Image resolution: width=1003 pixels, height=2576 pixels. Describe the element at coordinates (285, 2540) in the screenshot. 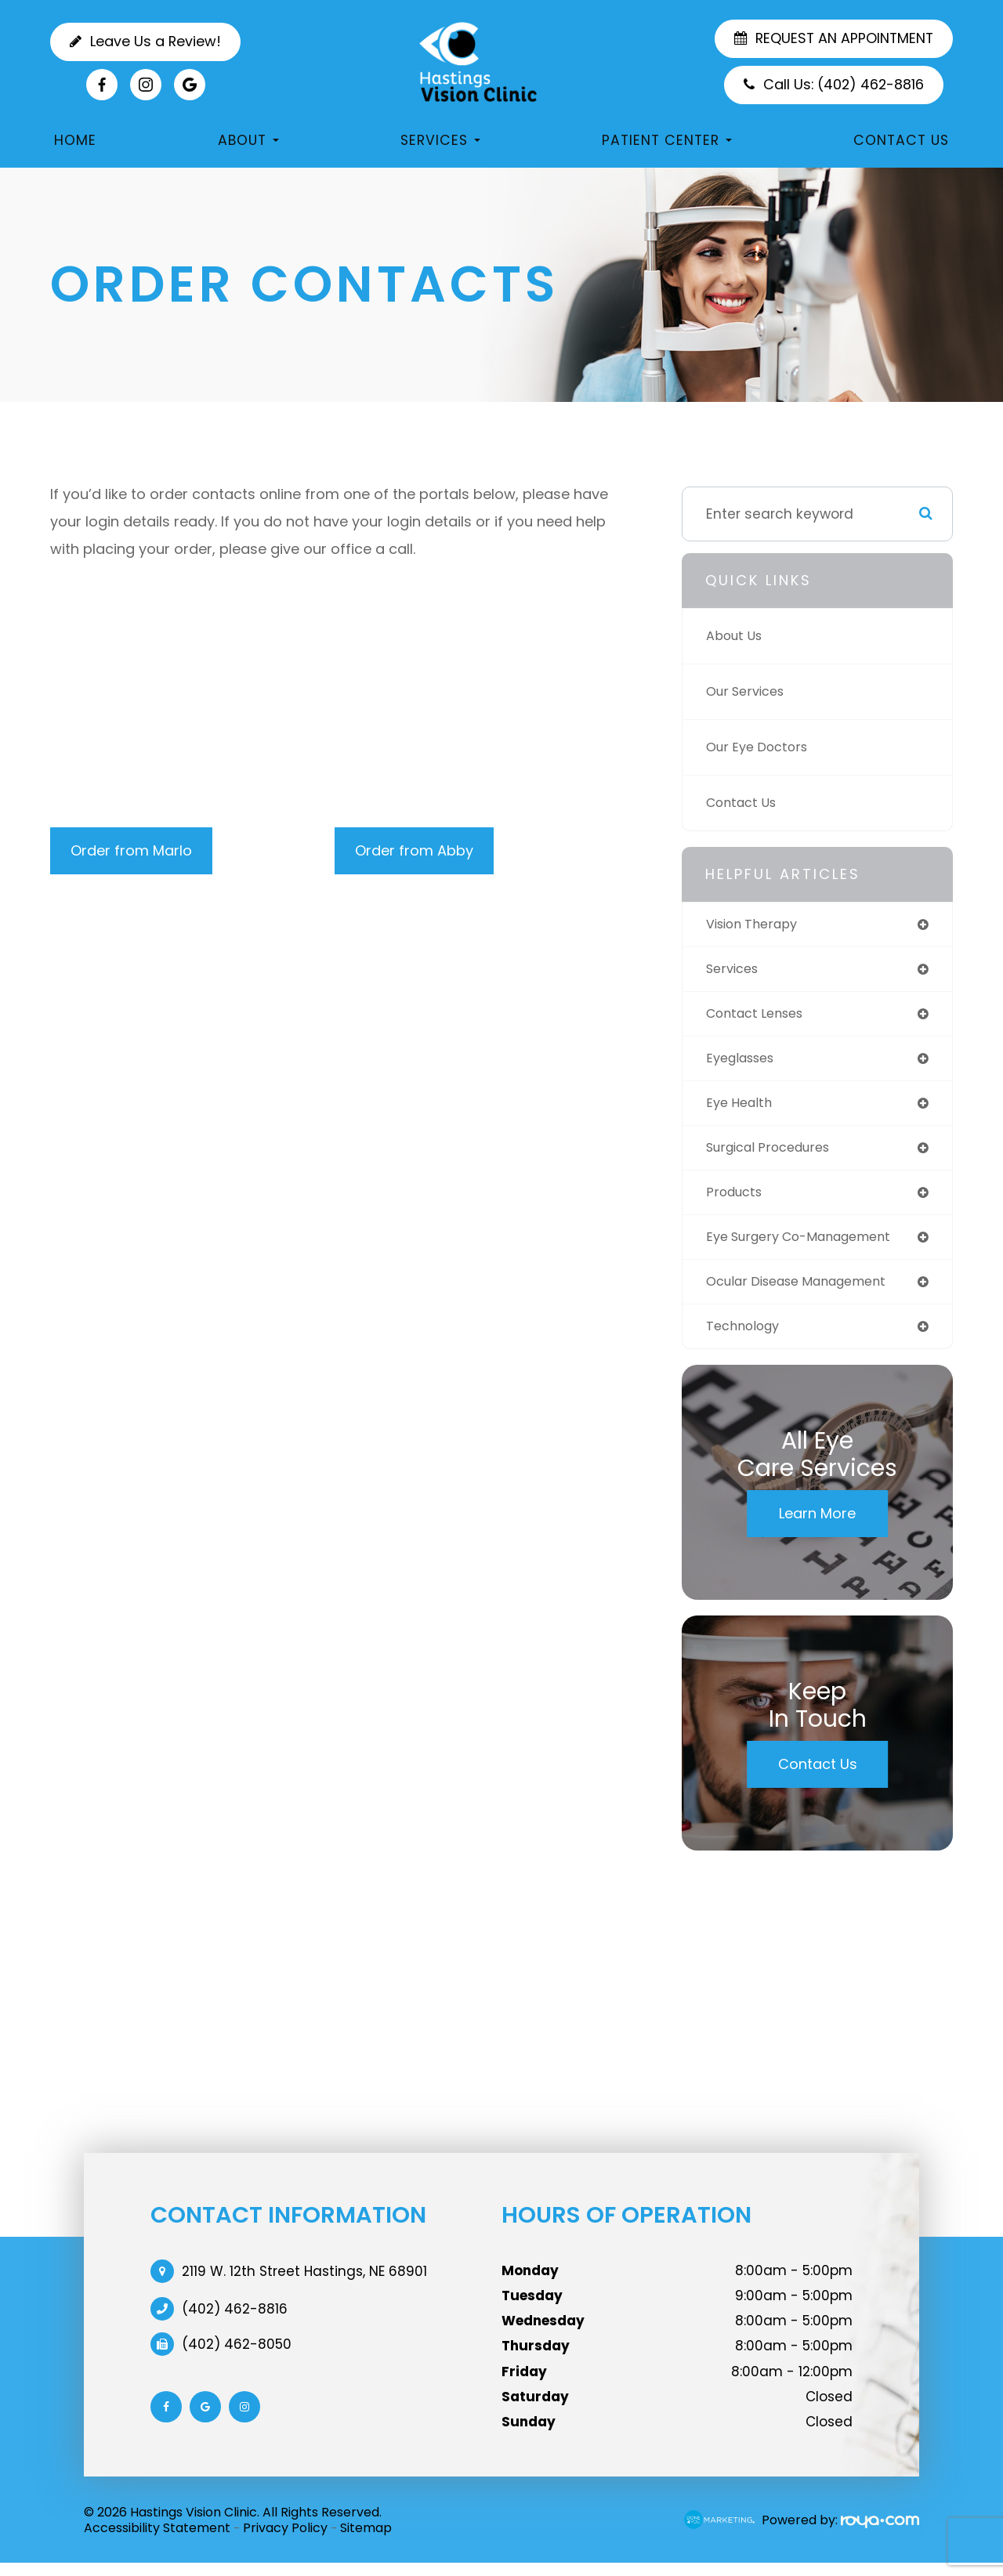

I see `Privacy Policy` at that location.